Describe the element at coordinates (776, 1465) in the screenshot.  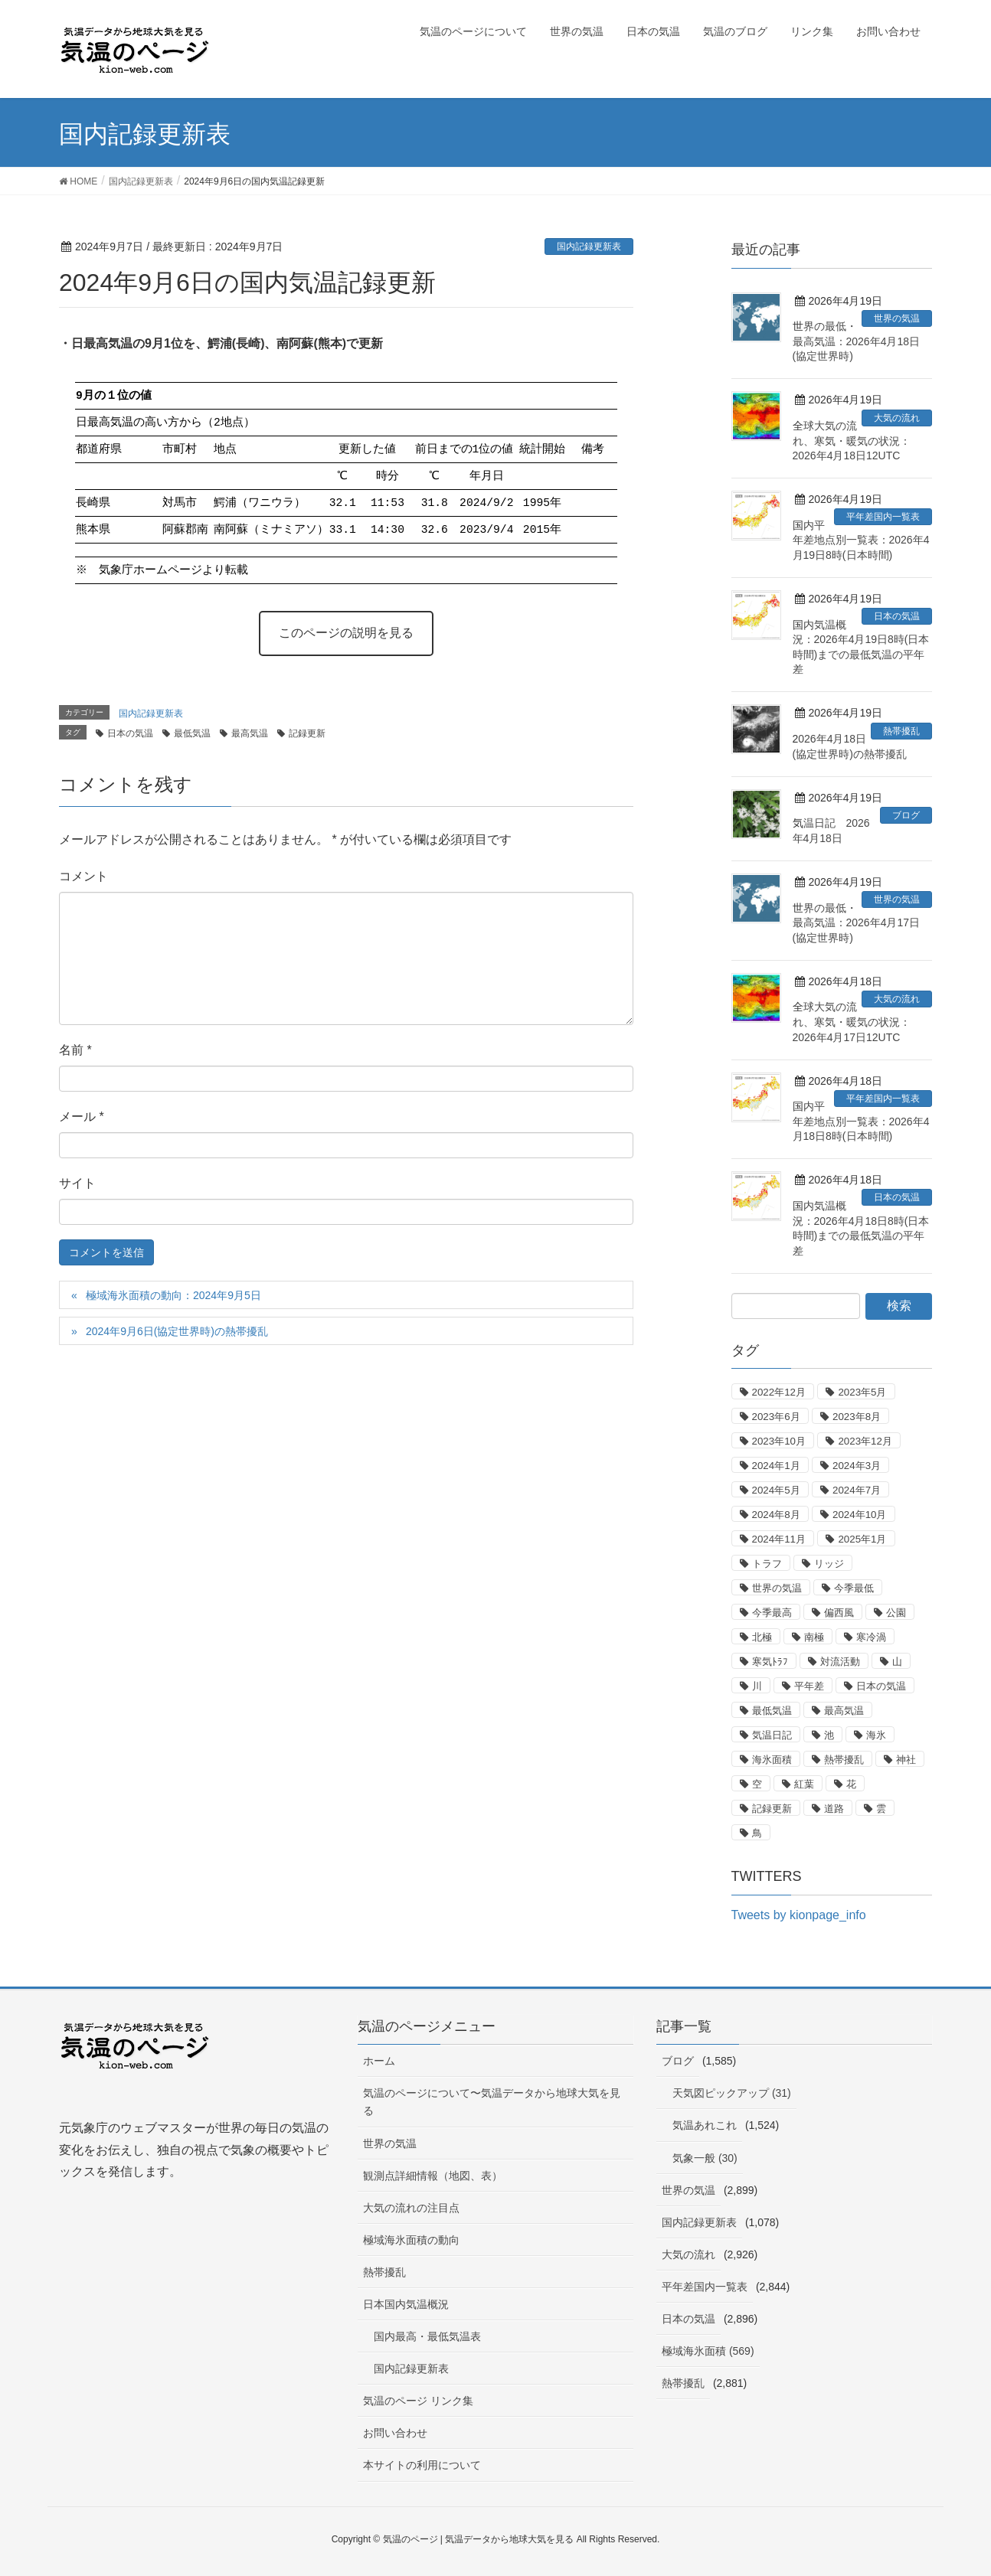
I see `2024年1月` at that location.